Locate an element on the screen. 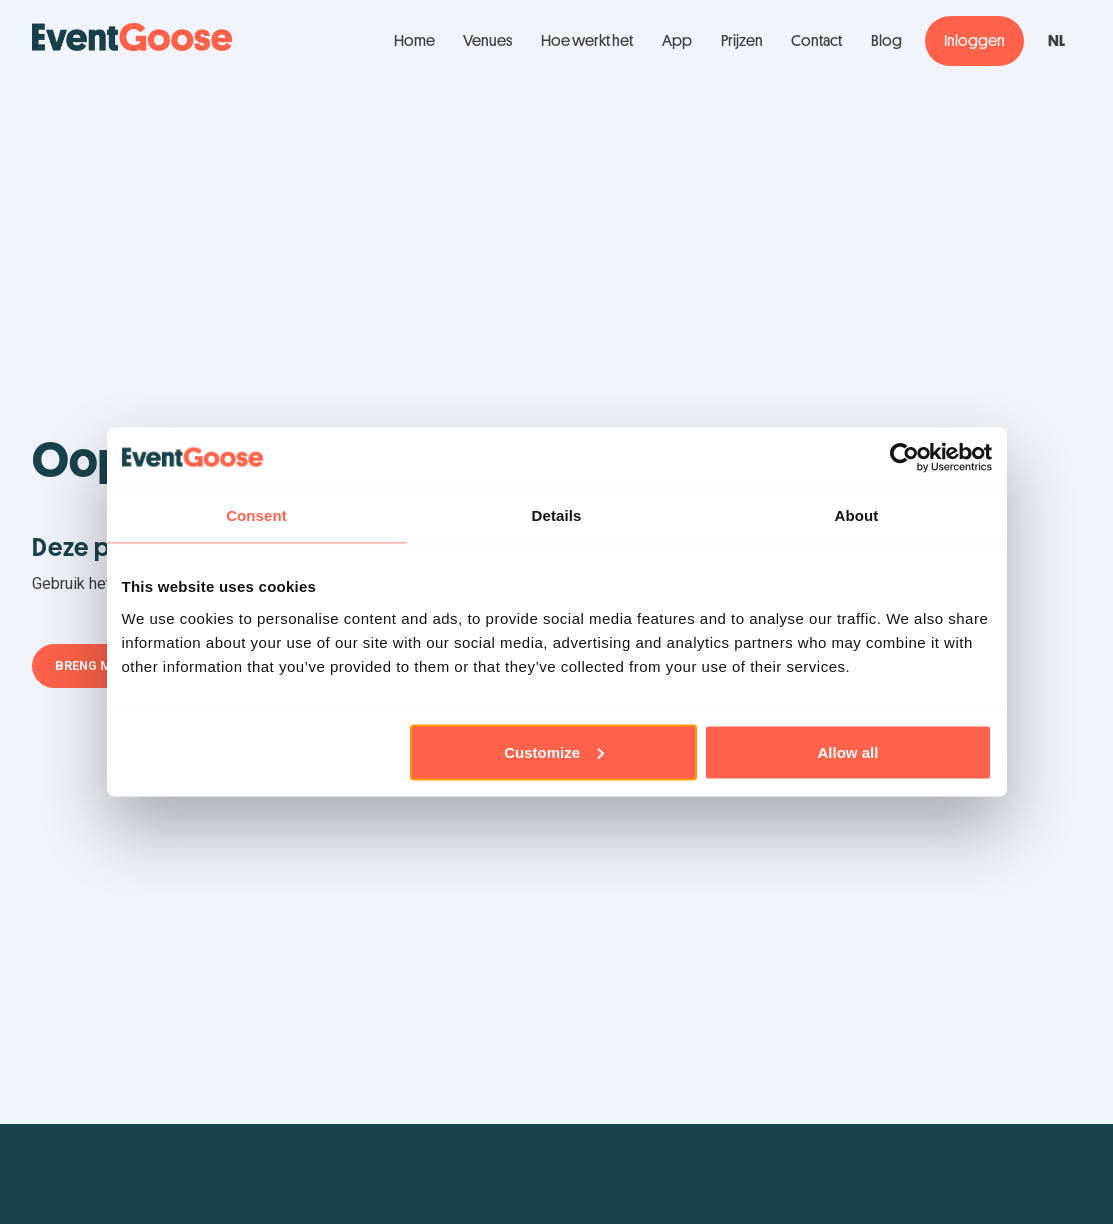  Venues is located at coordinates (487, 41).